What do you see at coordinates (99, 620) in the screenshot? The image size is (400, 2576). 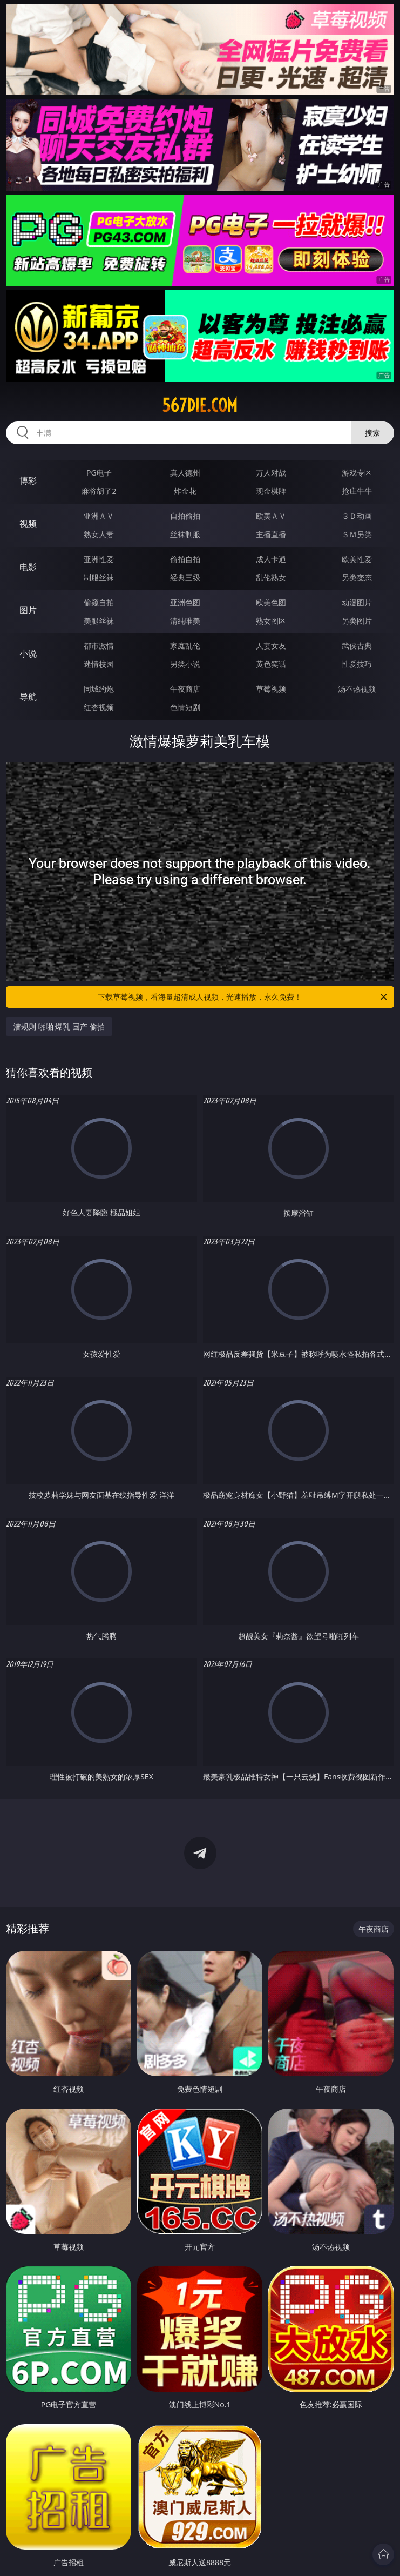 I see `美腿丝袜` at bounding box center [99, 620].